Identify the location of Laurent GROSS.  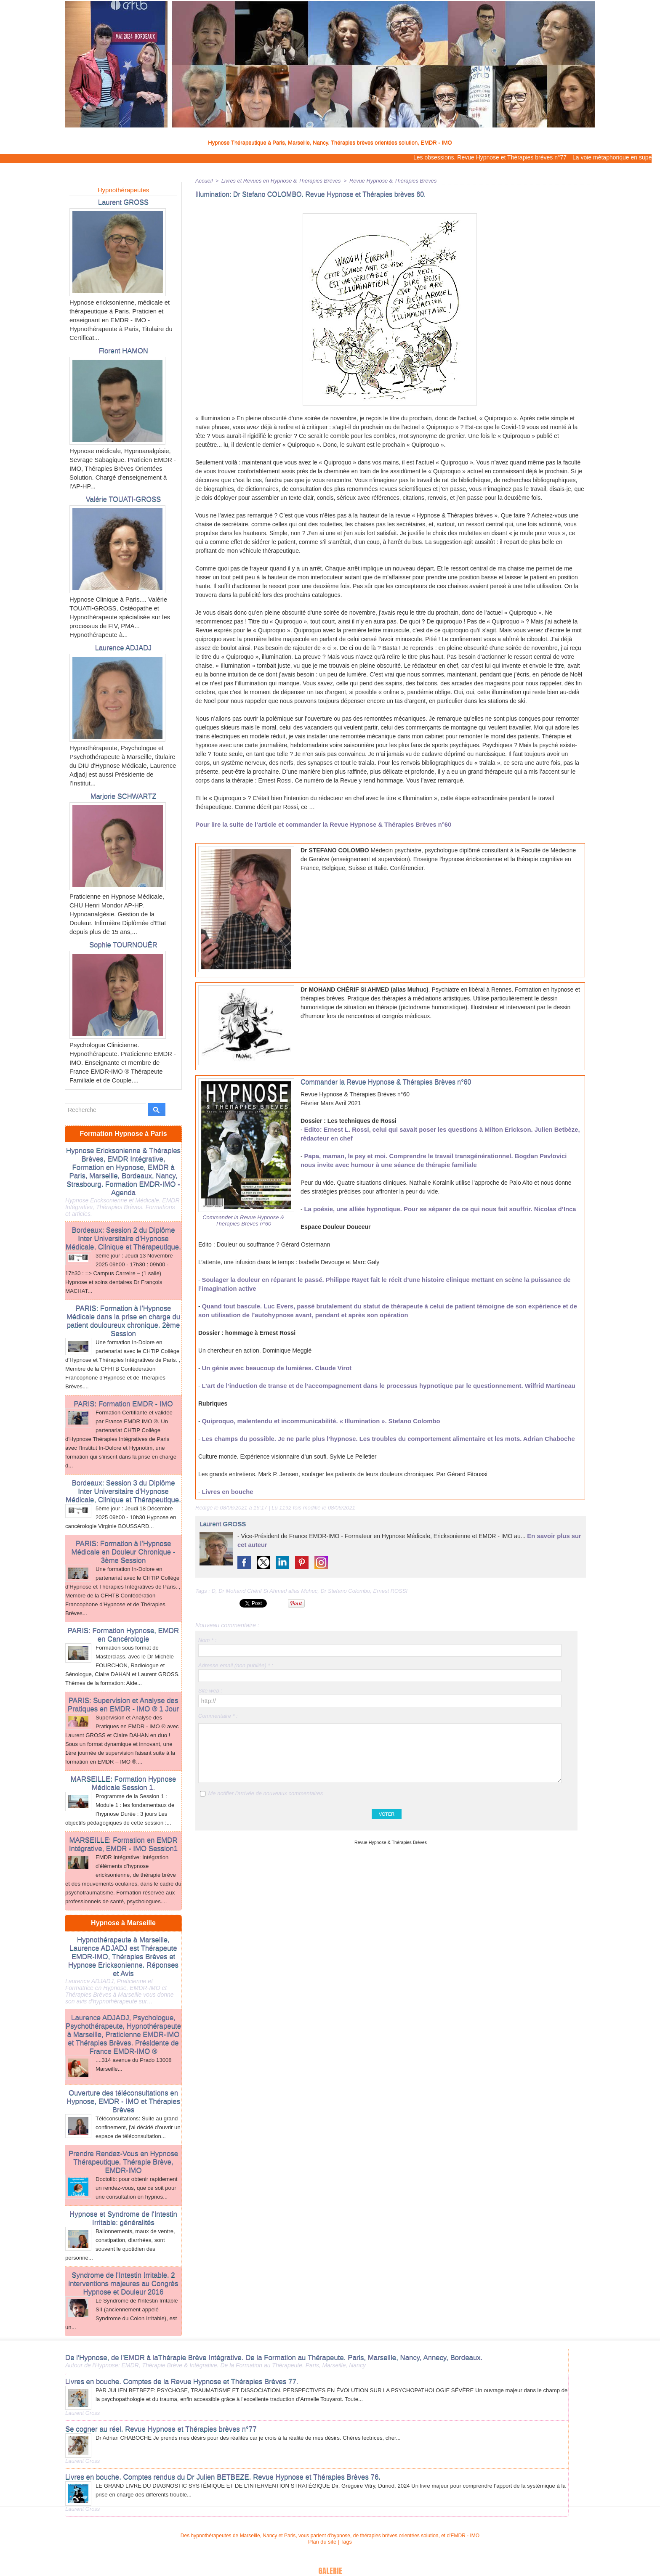
(123, 201).